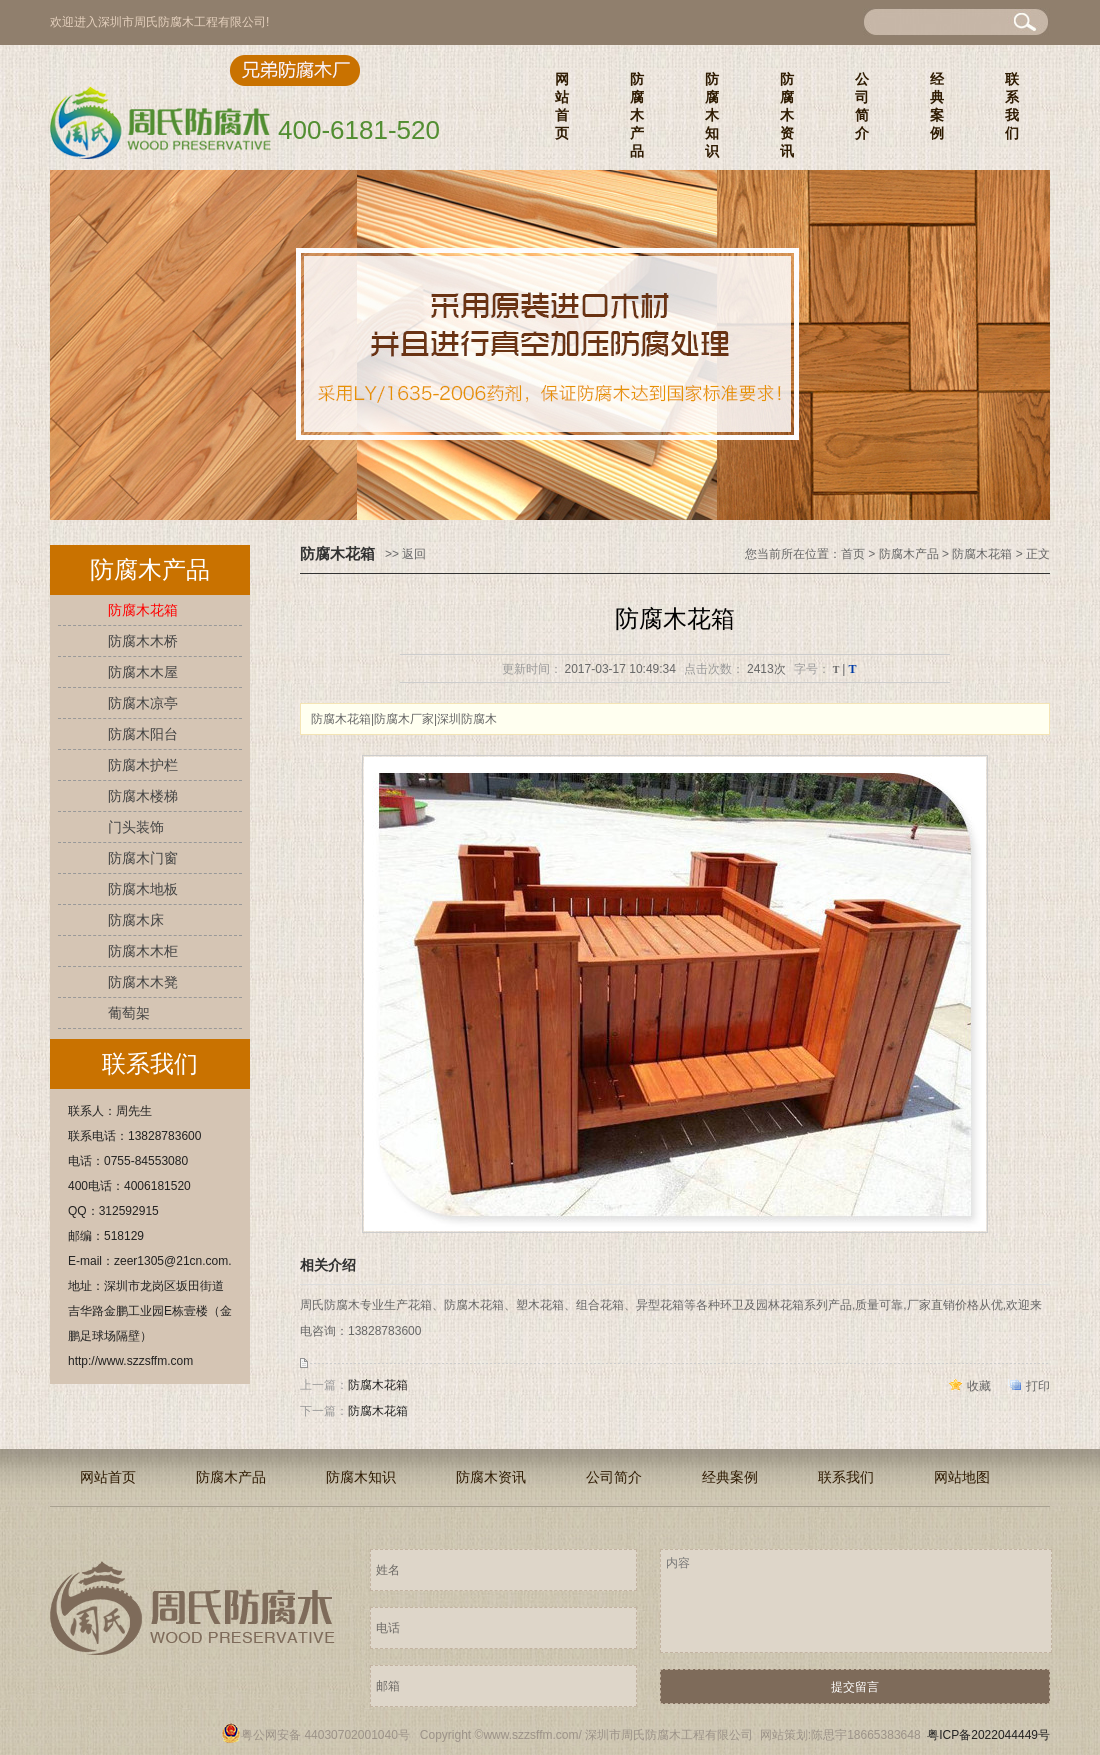 The image size is (1100, 1755). Describe the element at coordinates (787, 115) in the screenshot. I see `防腐木资讯` at that location.